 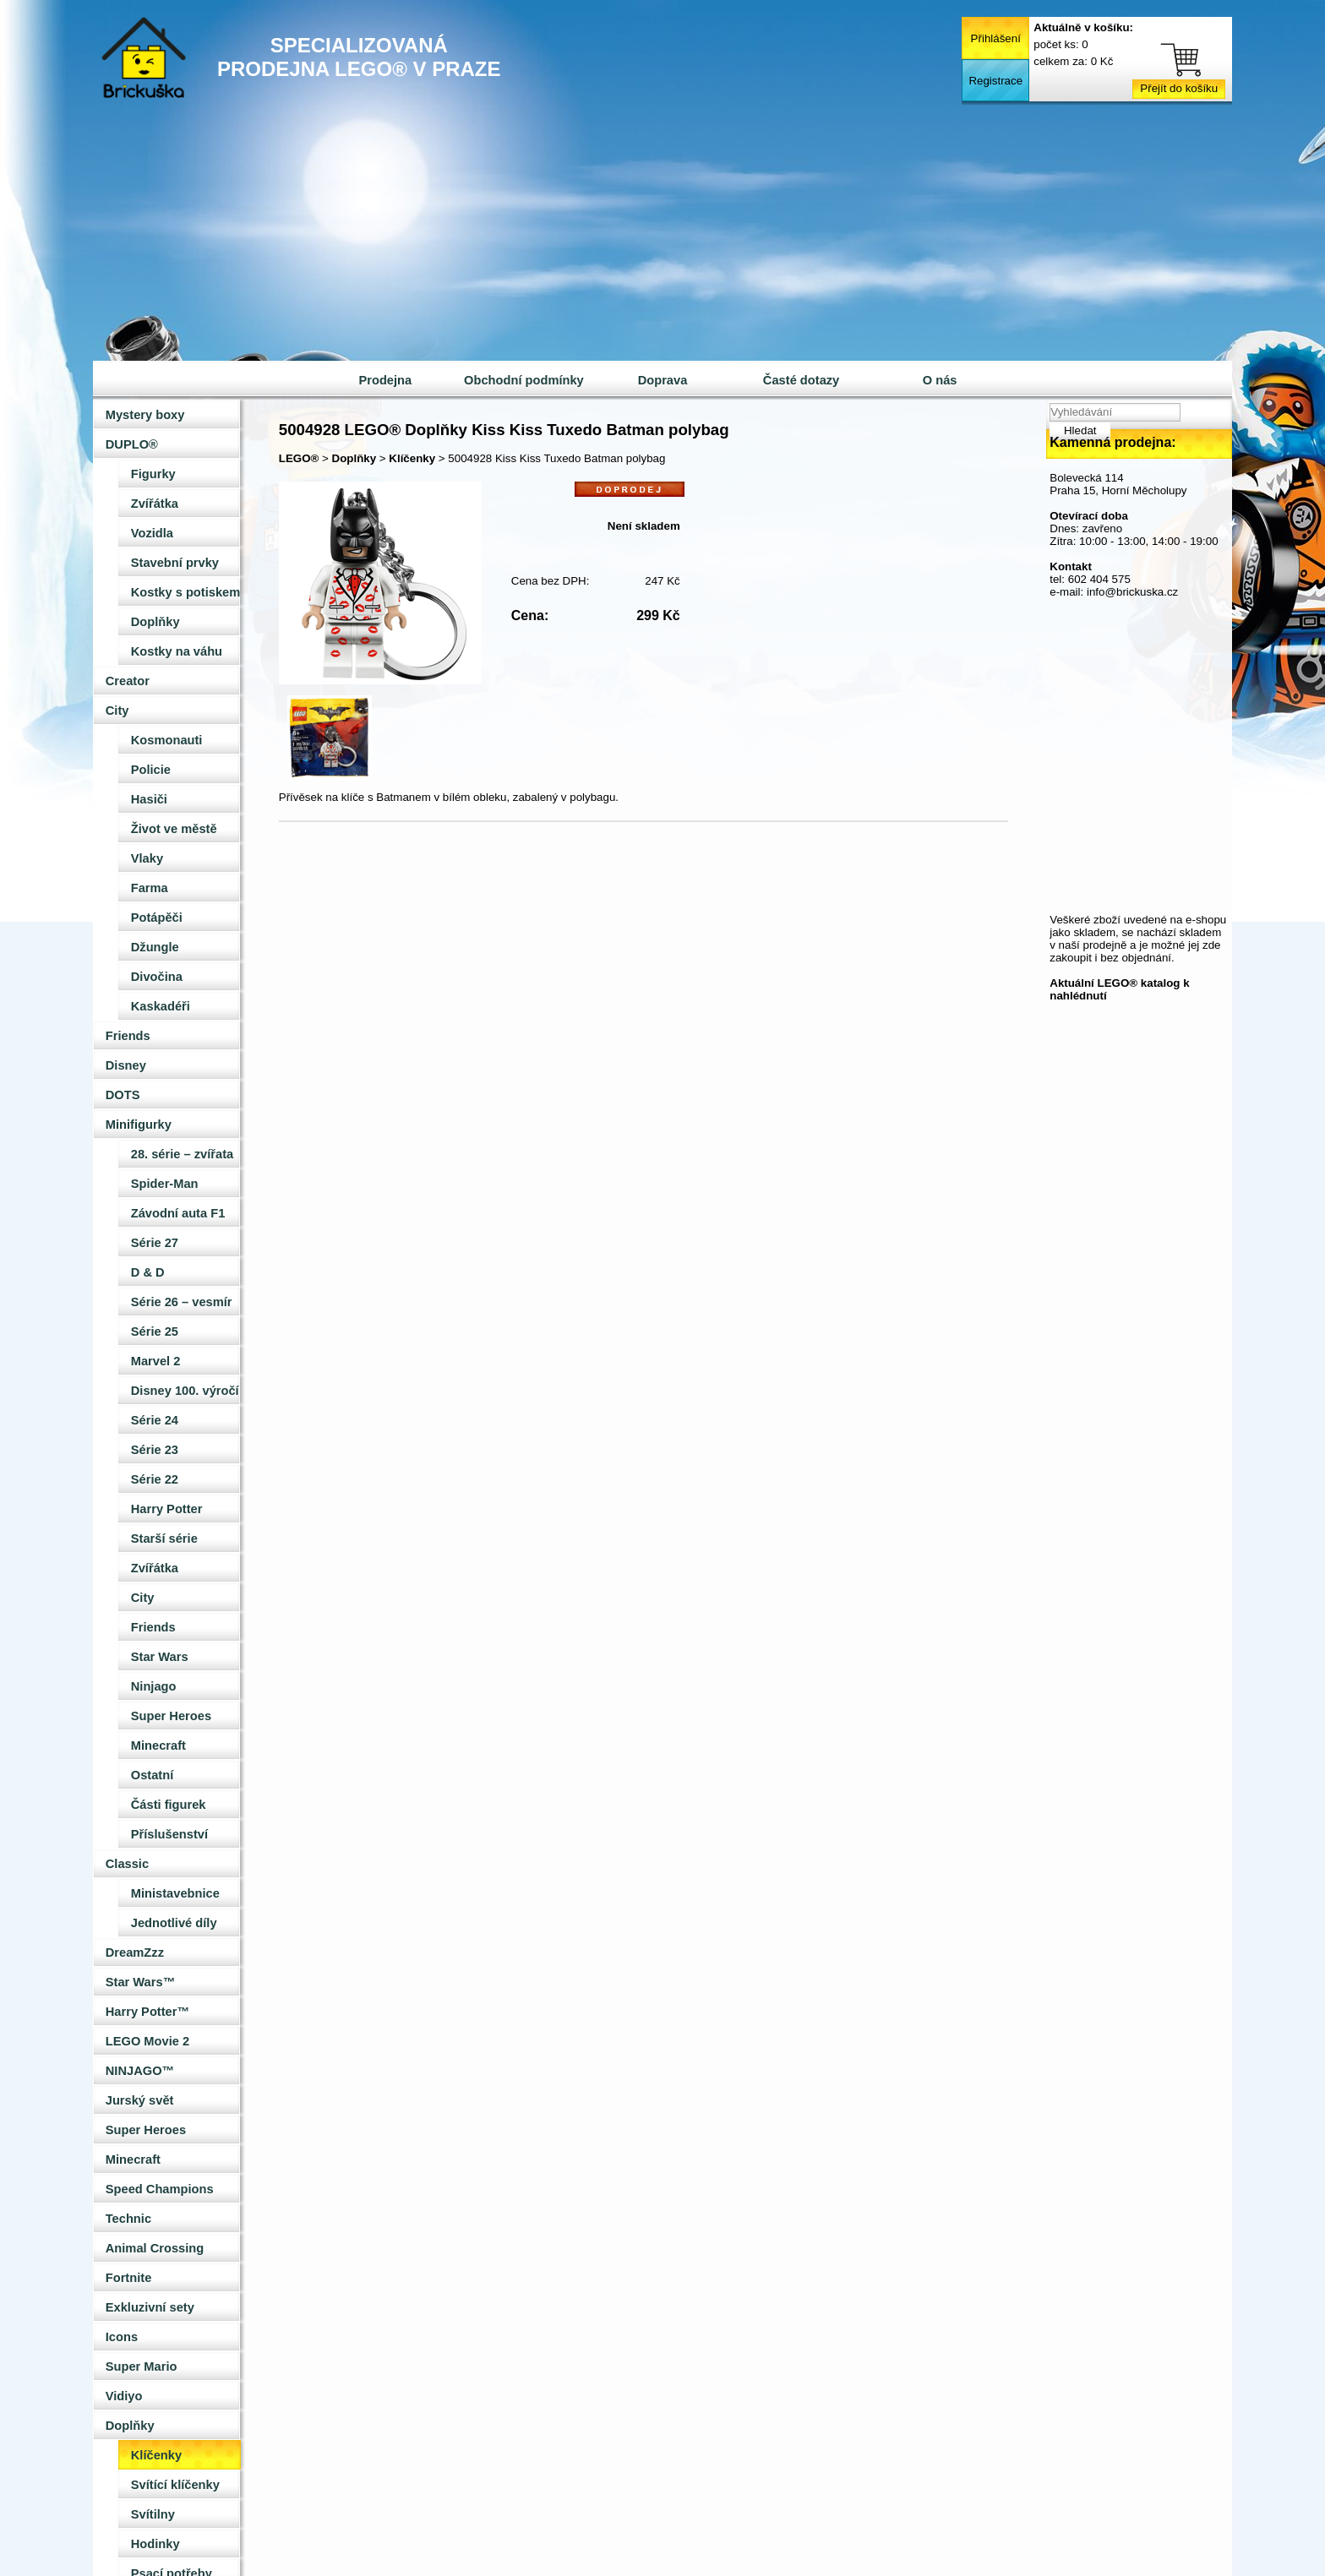 I want to click on Animal Crossing, so click(x=155, y=2248).